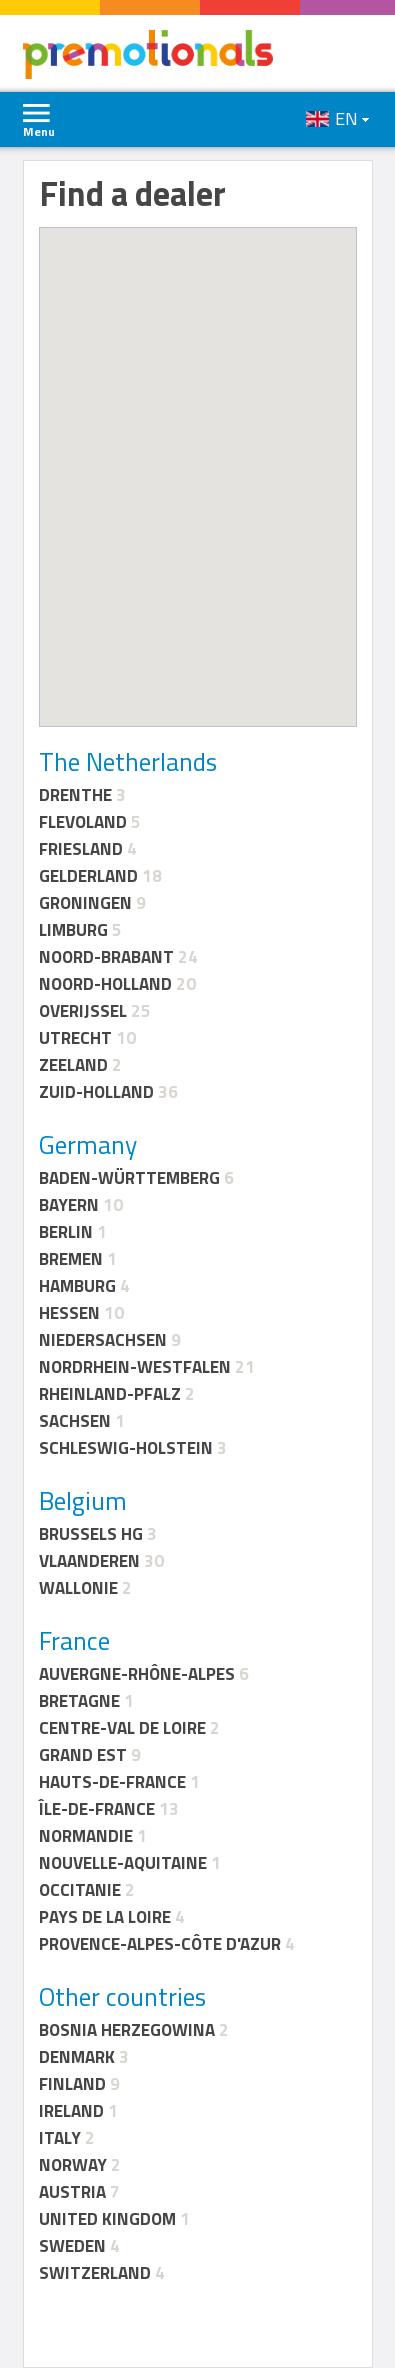  I want to click on Provence-Alpes-Côte d'Azur, so click(160, 1944).